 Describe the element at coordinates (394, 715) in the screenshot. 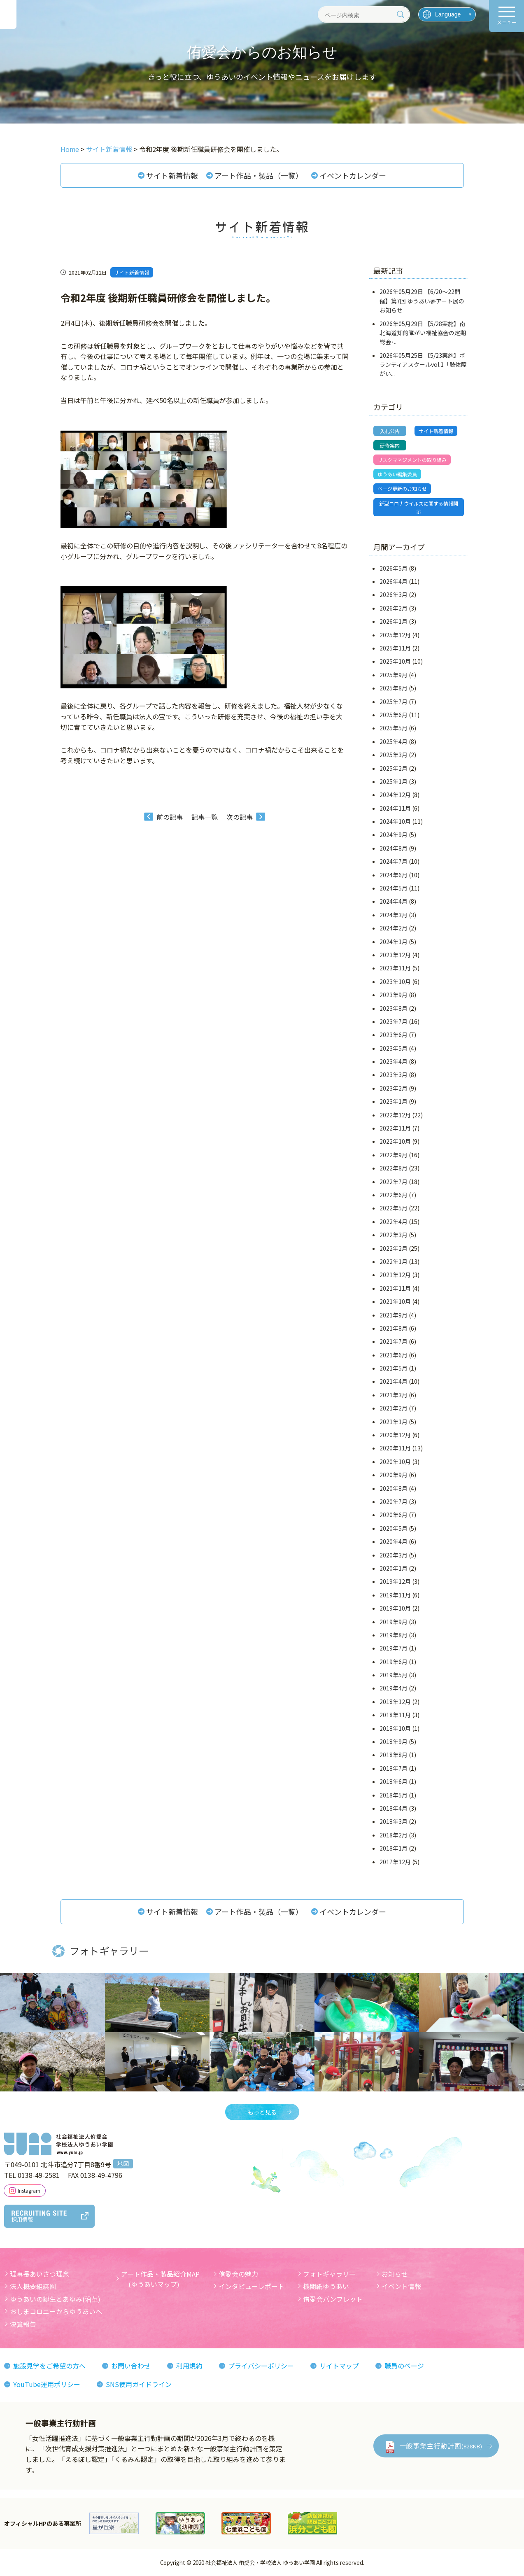

I see `2025年6月` at that location.